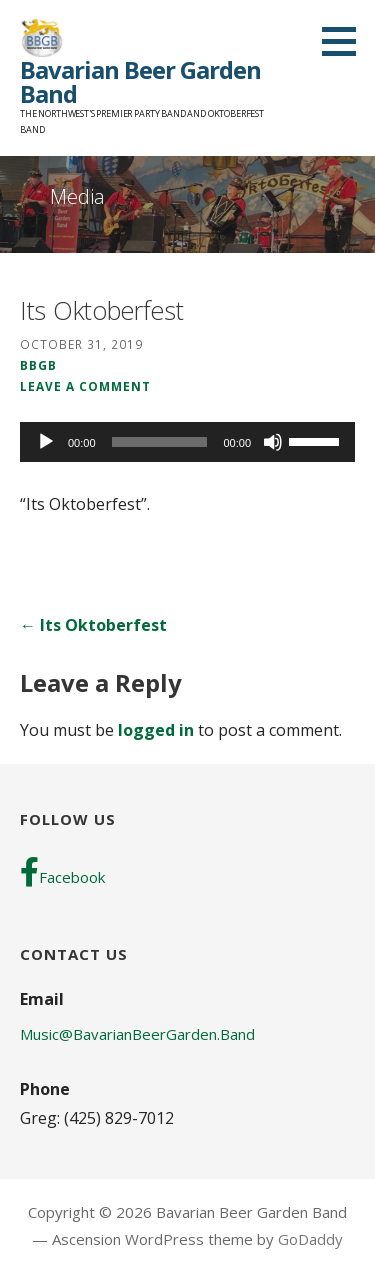  What do you see at coordinates (38, 365) in the screenshot?
I see `BBGB` at bounding box center [38, 365].